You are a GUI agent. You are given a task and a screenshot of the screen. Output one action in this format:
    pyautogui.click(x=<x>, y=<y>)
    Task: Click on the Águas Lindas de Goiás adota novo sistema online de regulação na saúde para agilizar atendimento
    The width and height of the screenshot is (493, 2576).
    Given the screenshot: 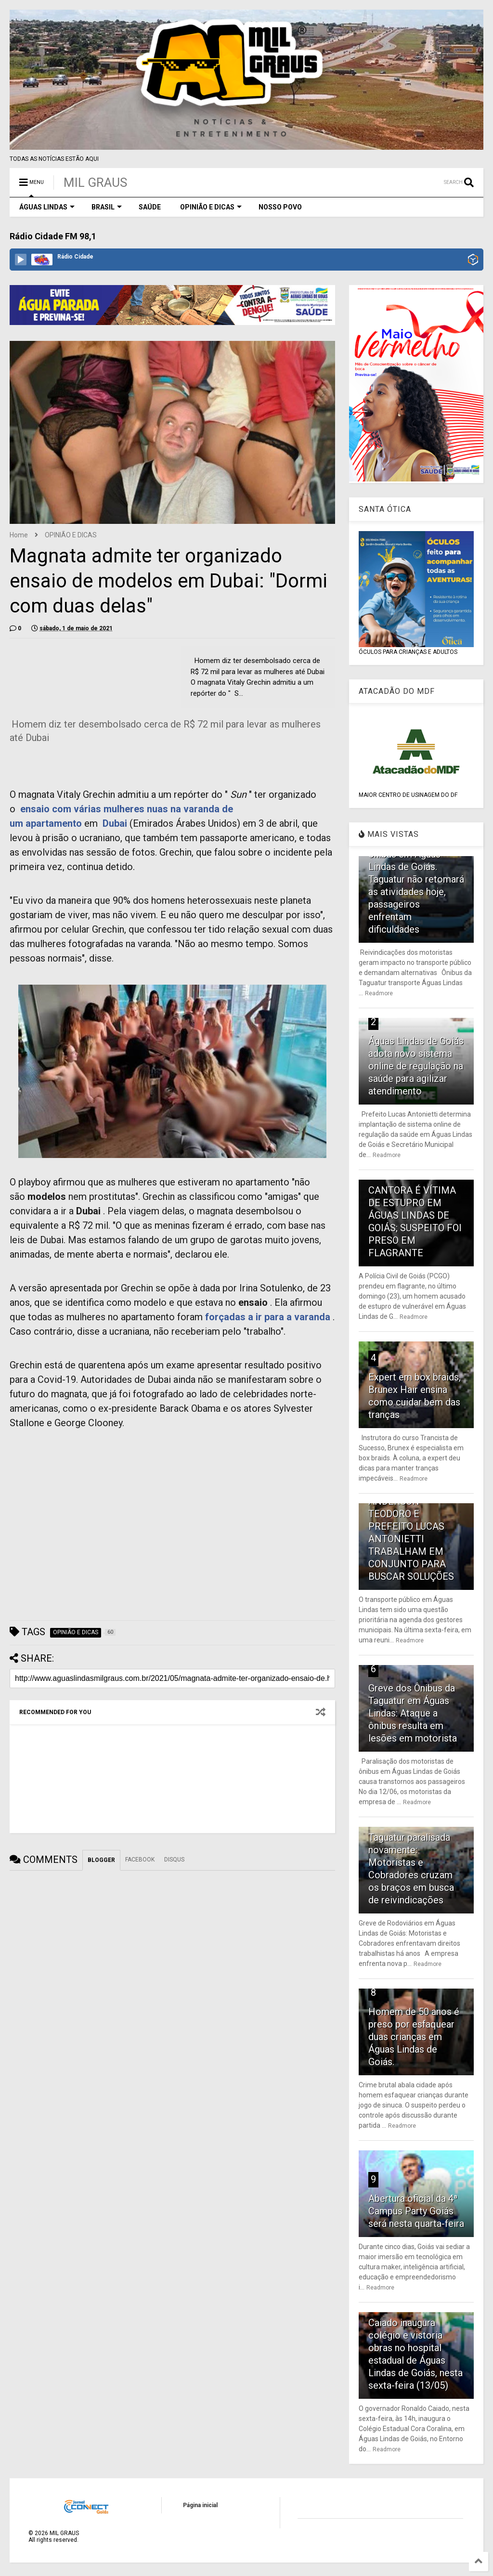 What is the action you would take?
    pyautogui.click(x=416, y=1066)
    